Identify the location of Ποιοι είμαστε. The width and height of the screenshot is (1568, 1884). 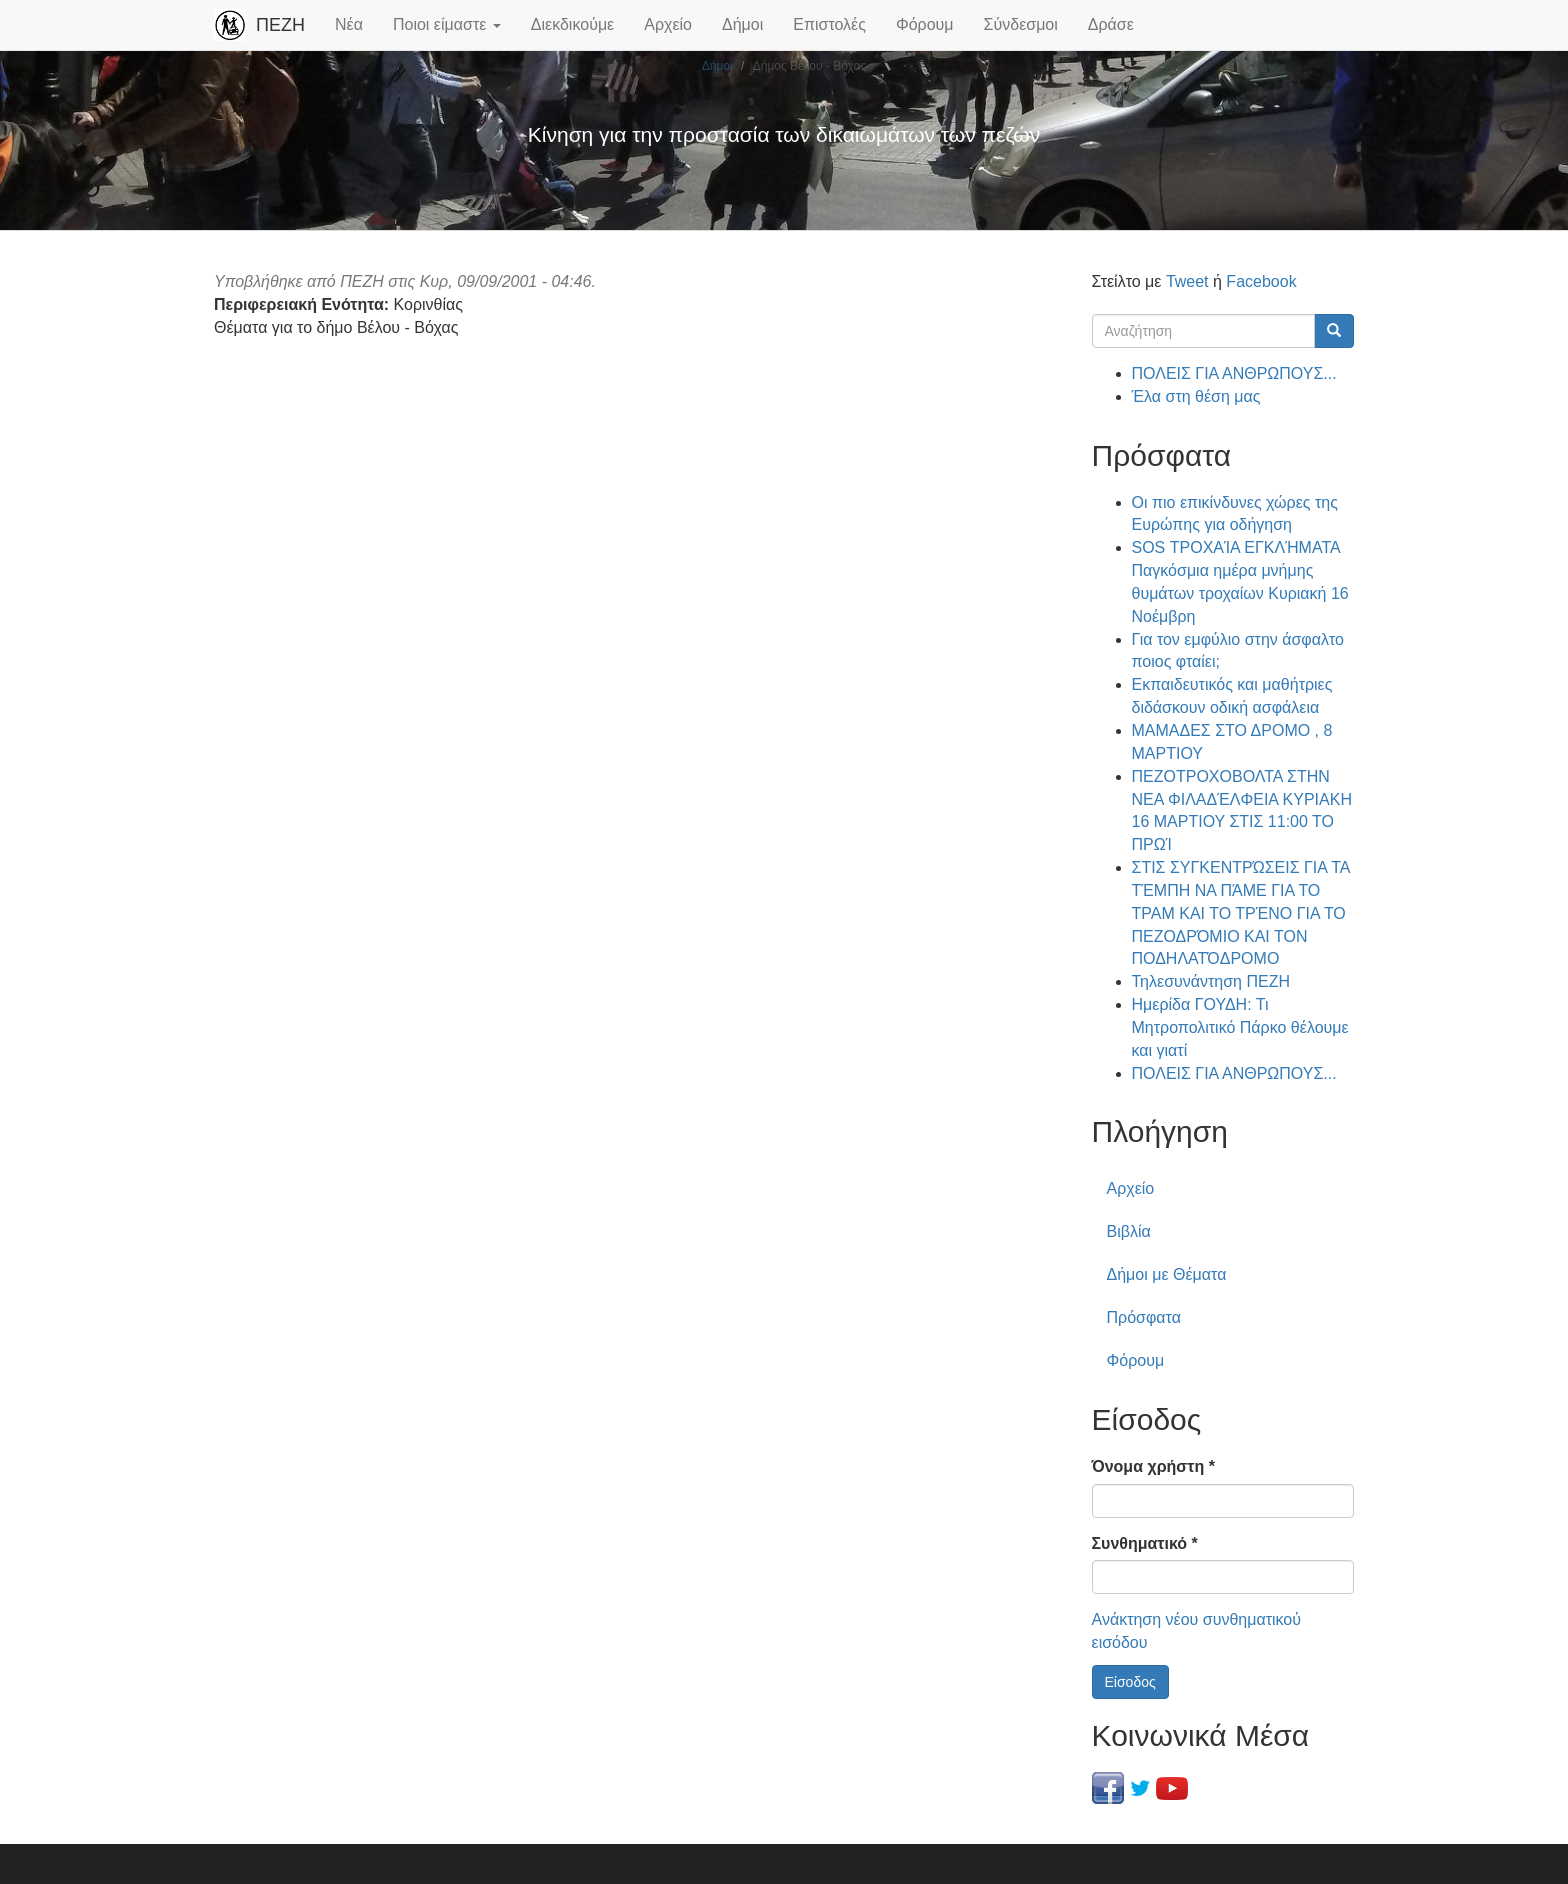
(447, 24).